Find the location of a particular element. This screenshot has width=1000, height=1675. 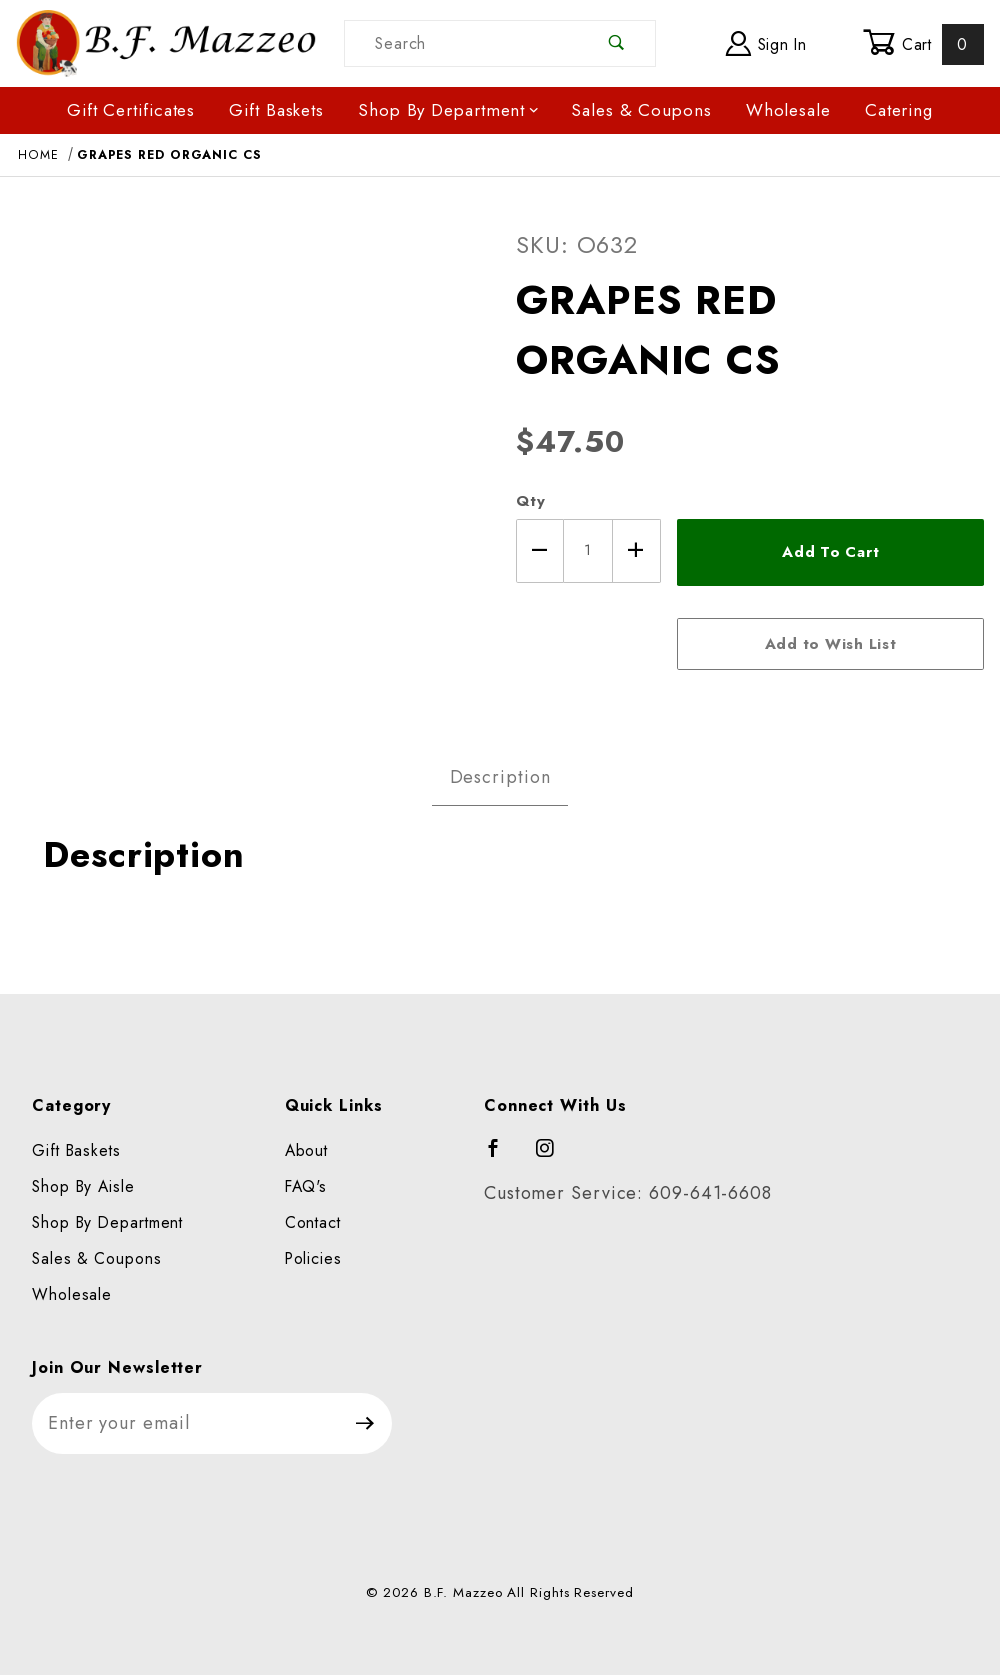

FAQ's is located at coordinates (306, 1186).